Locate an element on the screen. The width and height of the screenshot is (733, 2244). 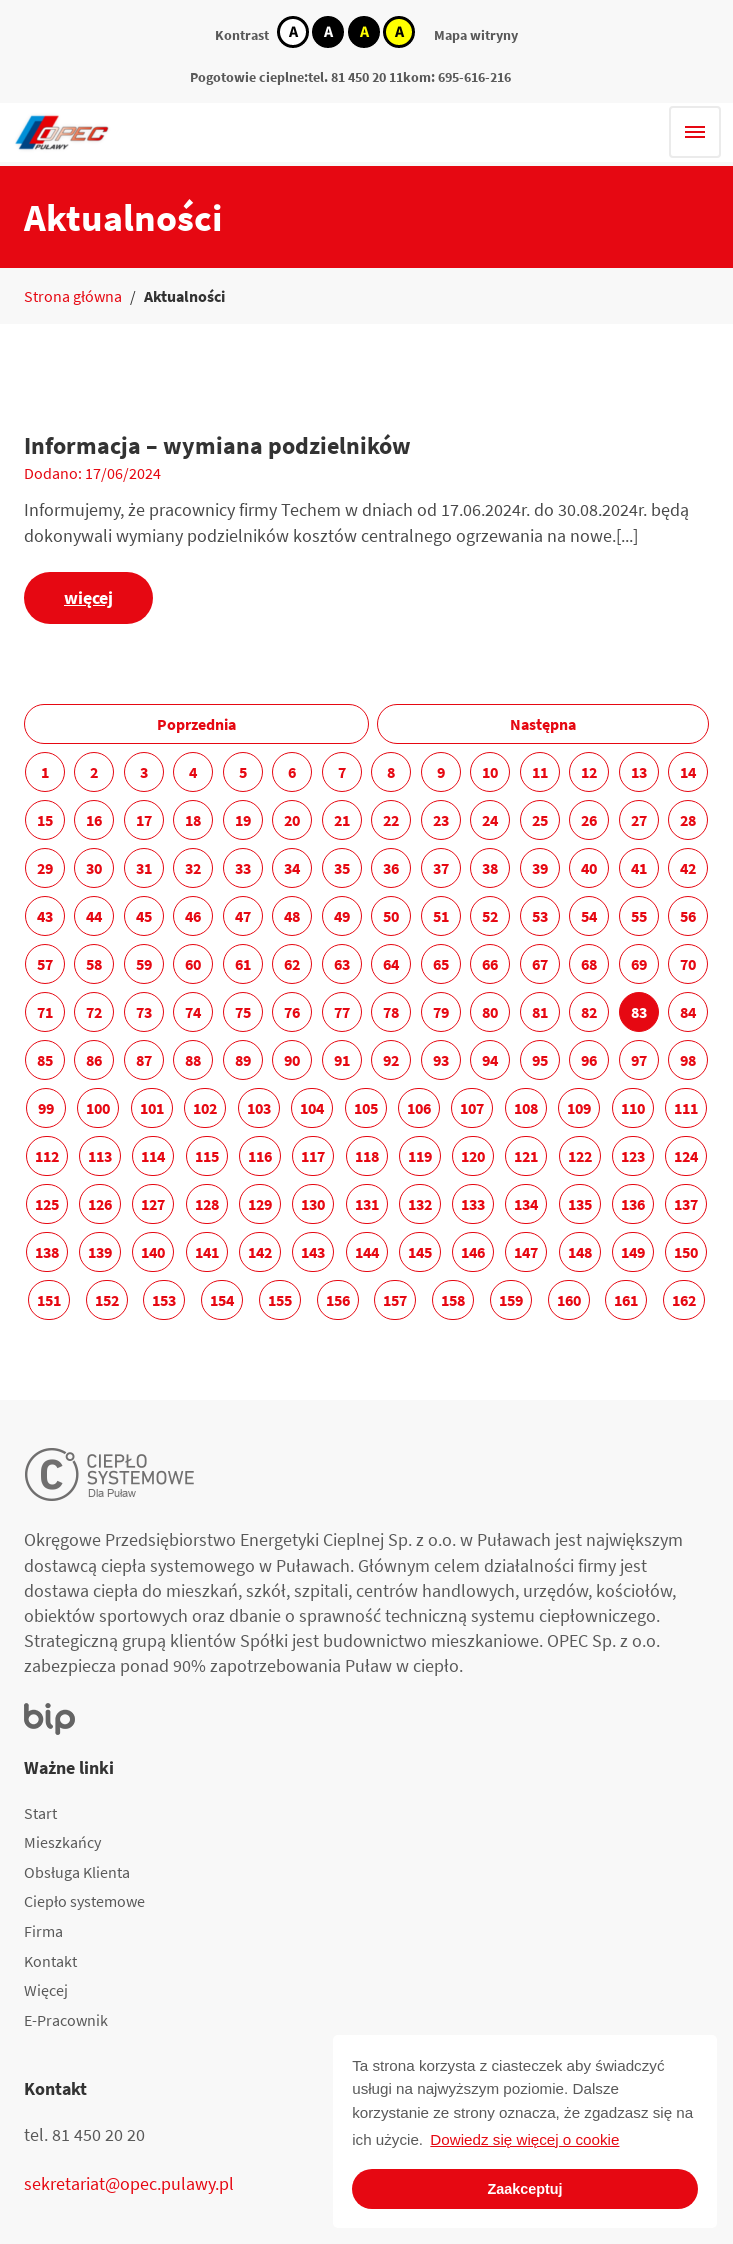
Strona główna is located at coordinates (73, 296).